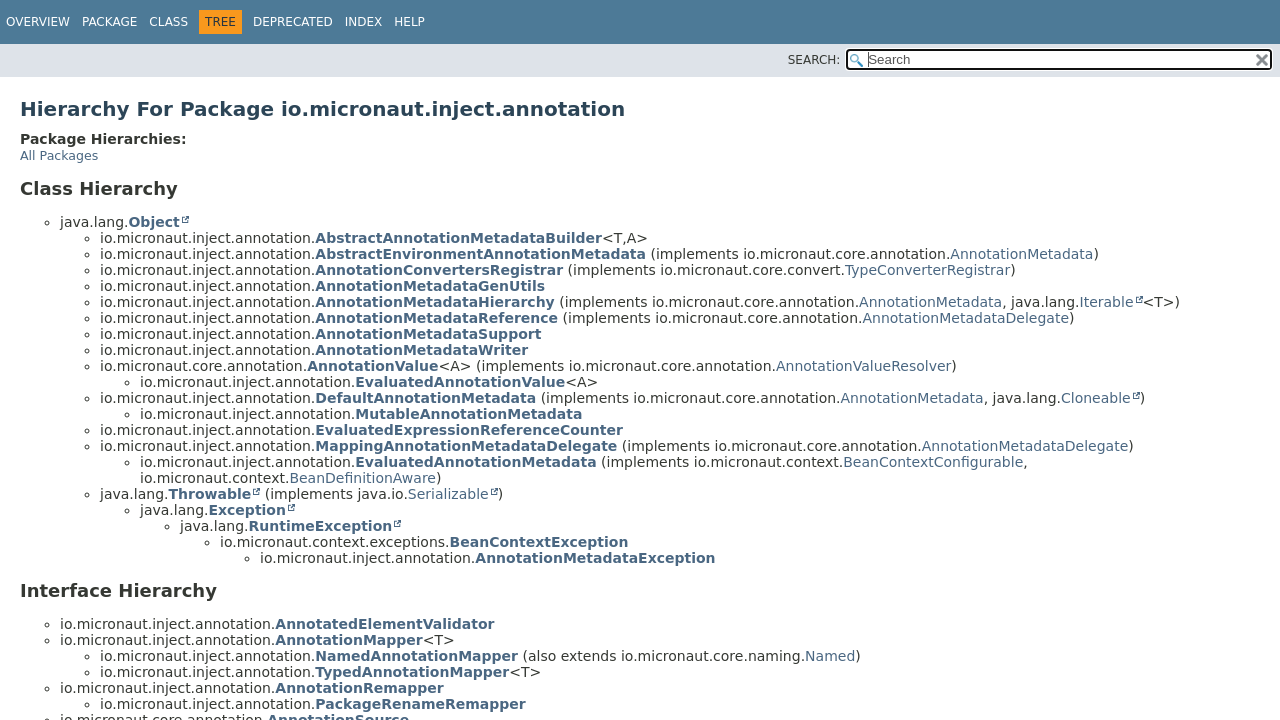 The height and width of the screenshot is (720, 1280). I want to click on BeanDefinitionAware, so click(362, 478).